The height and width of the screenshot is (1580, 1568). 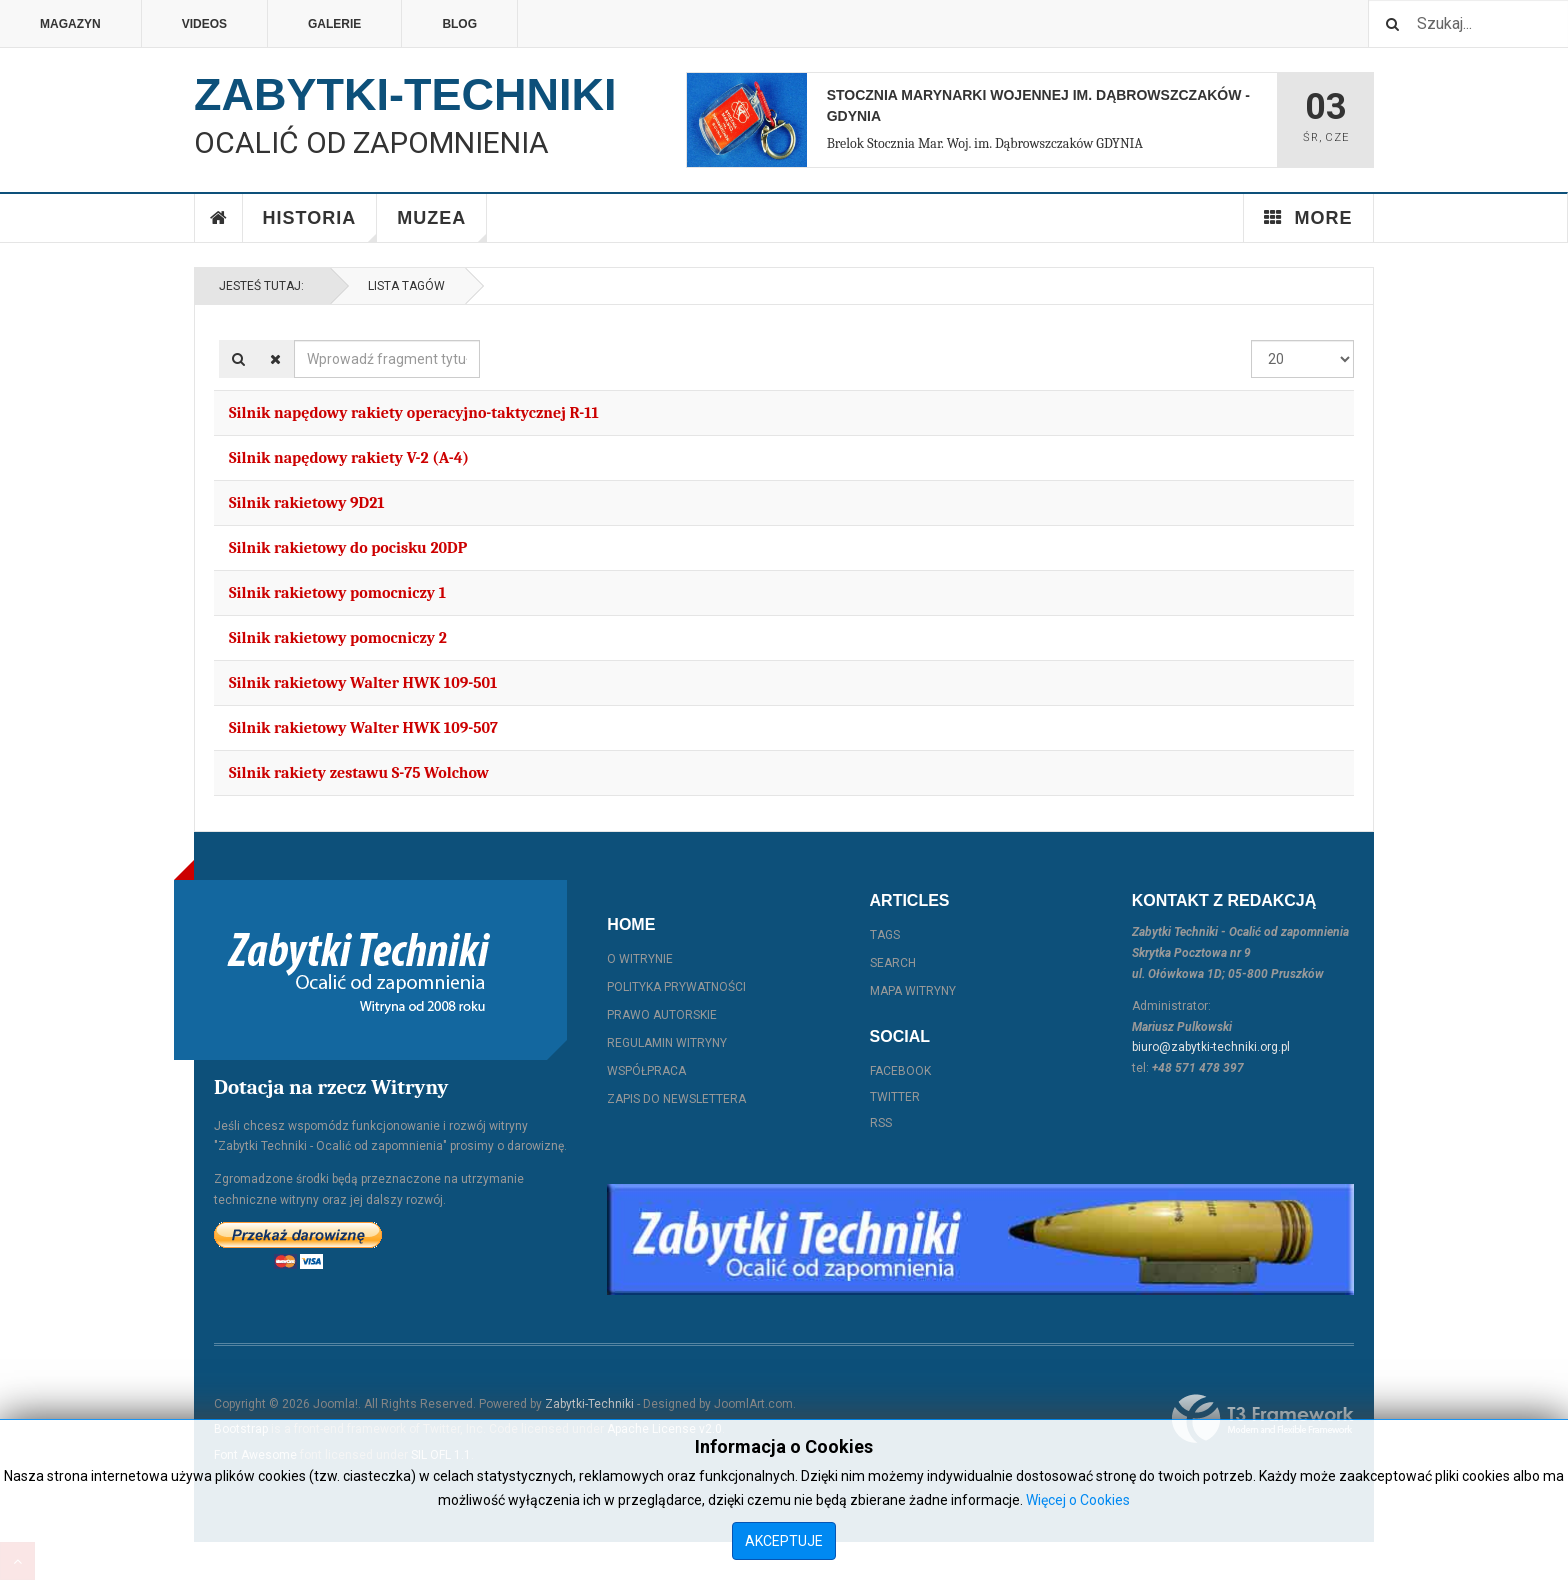 I want to click on RSS, so click(x=881, y=1123).